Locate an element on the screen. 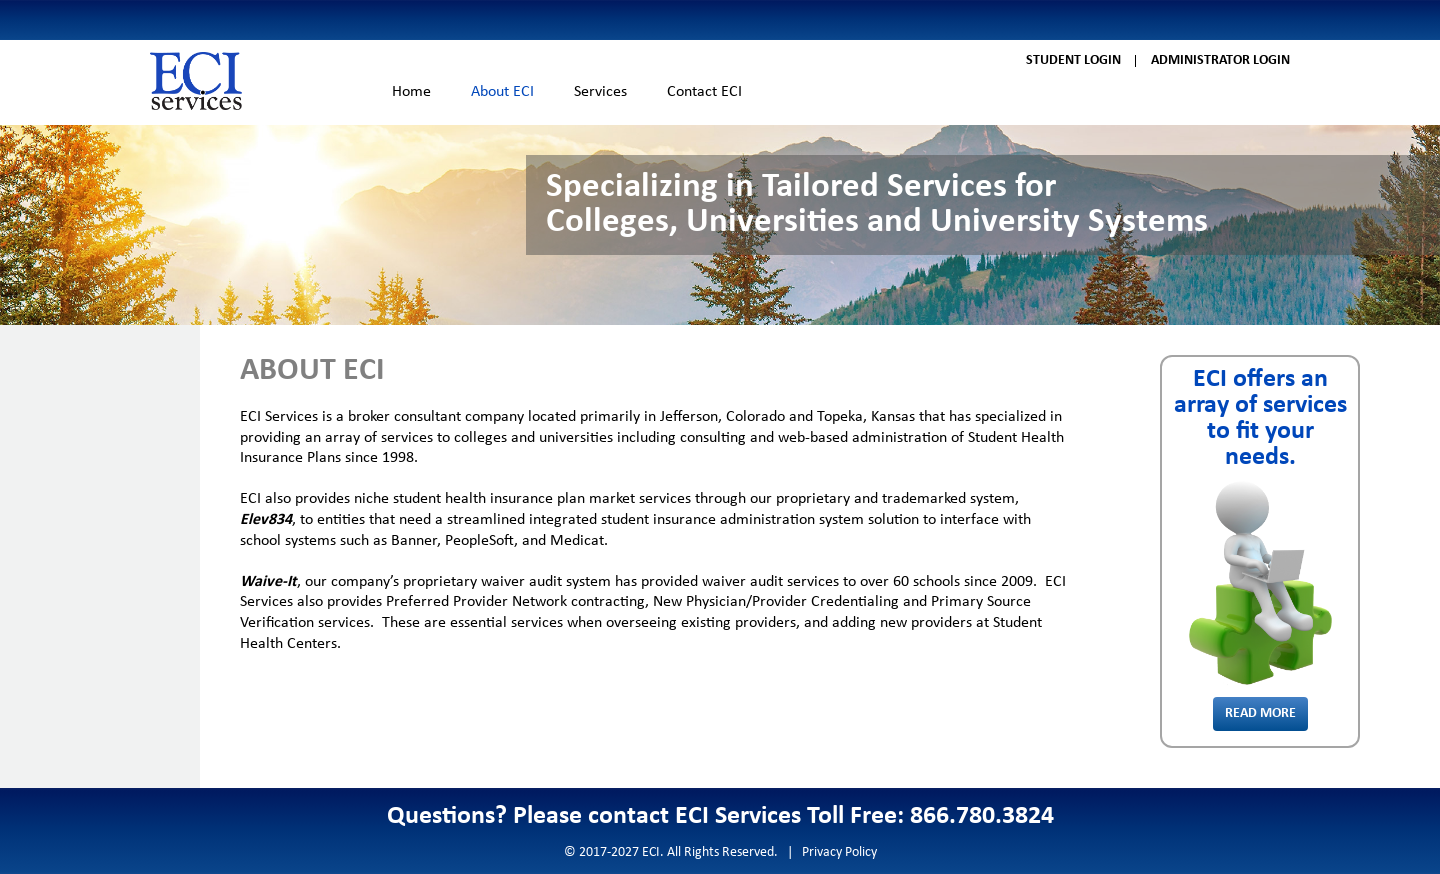 The height and width of the screenshot is (874, 1440). Student Login is located at coordinates (1073, 60).